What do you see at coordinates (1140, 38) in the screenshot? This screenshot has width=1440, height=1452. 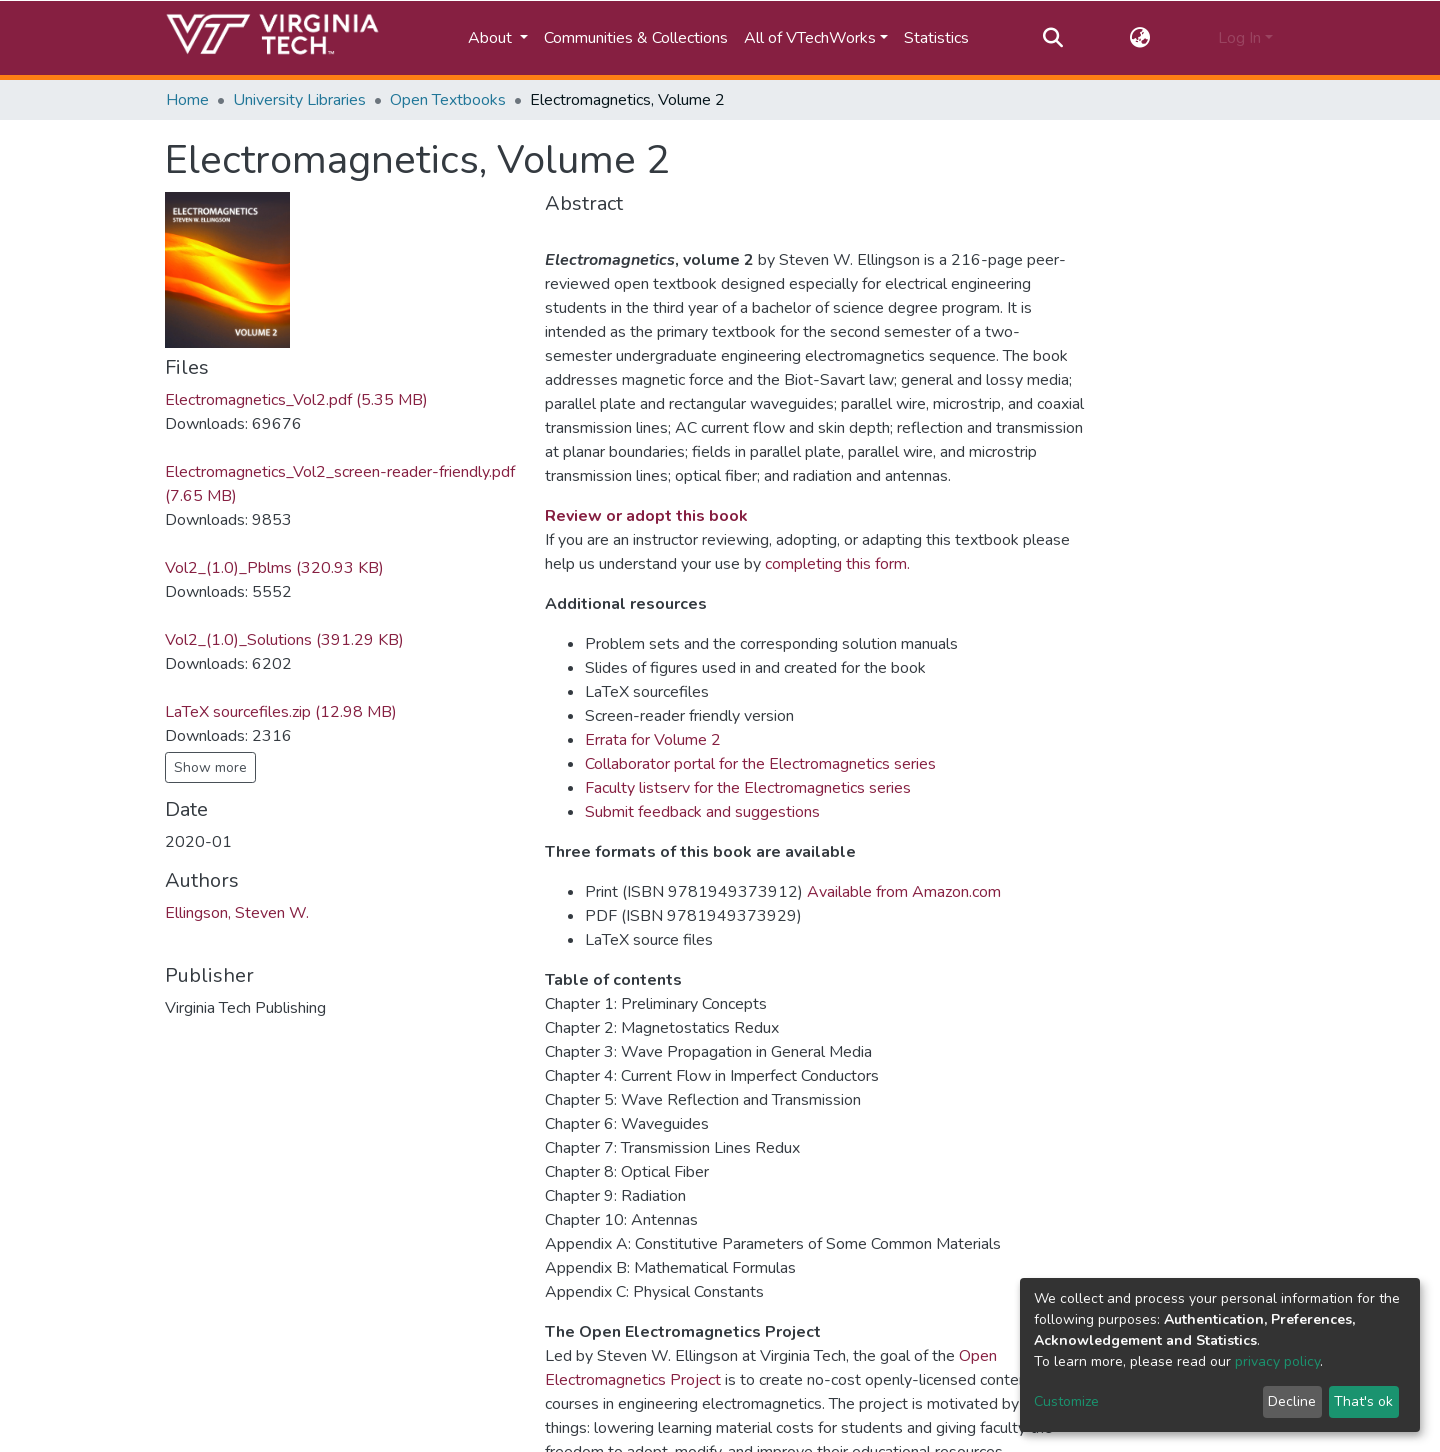 I see `[button]` at bounding box center [1140, 38].